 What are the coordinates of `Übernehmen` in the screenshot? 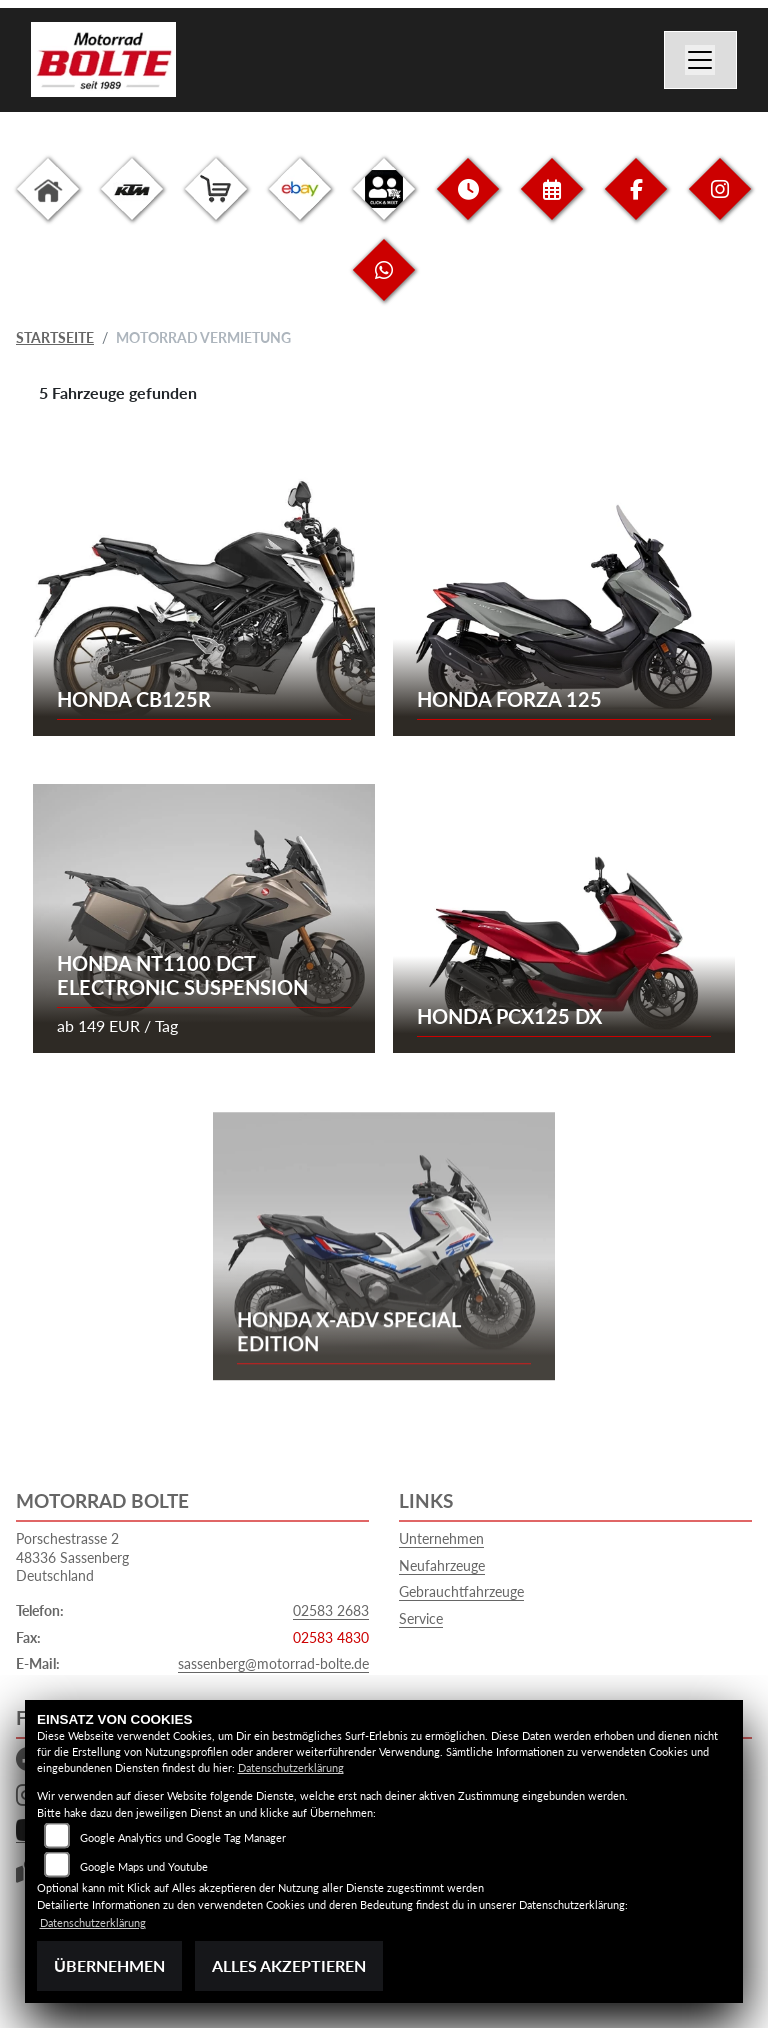 It's located at (109, 1965).